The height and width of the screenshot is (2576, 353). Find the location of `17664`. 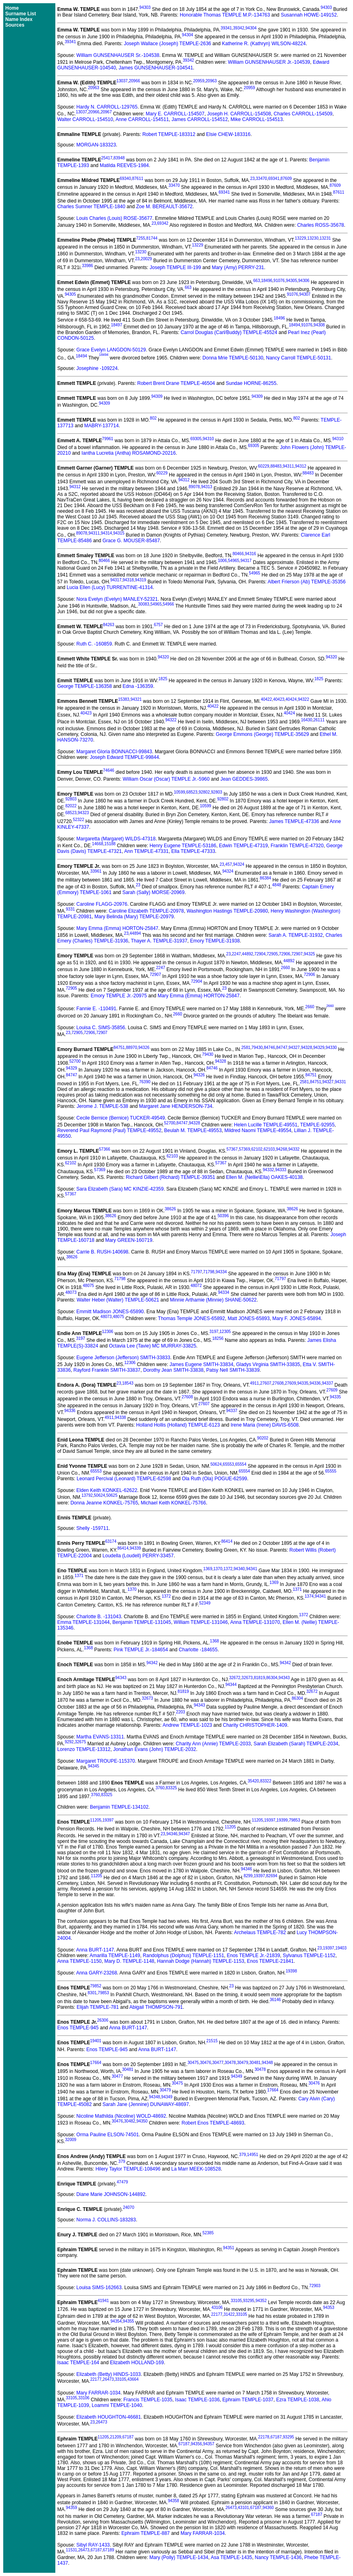

17664 is located at coordinates (95, 2062).